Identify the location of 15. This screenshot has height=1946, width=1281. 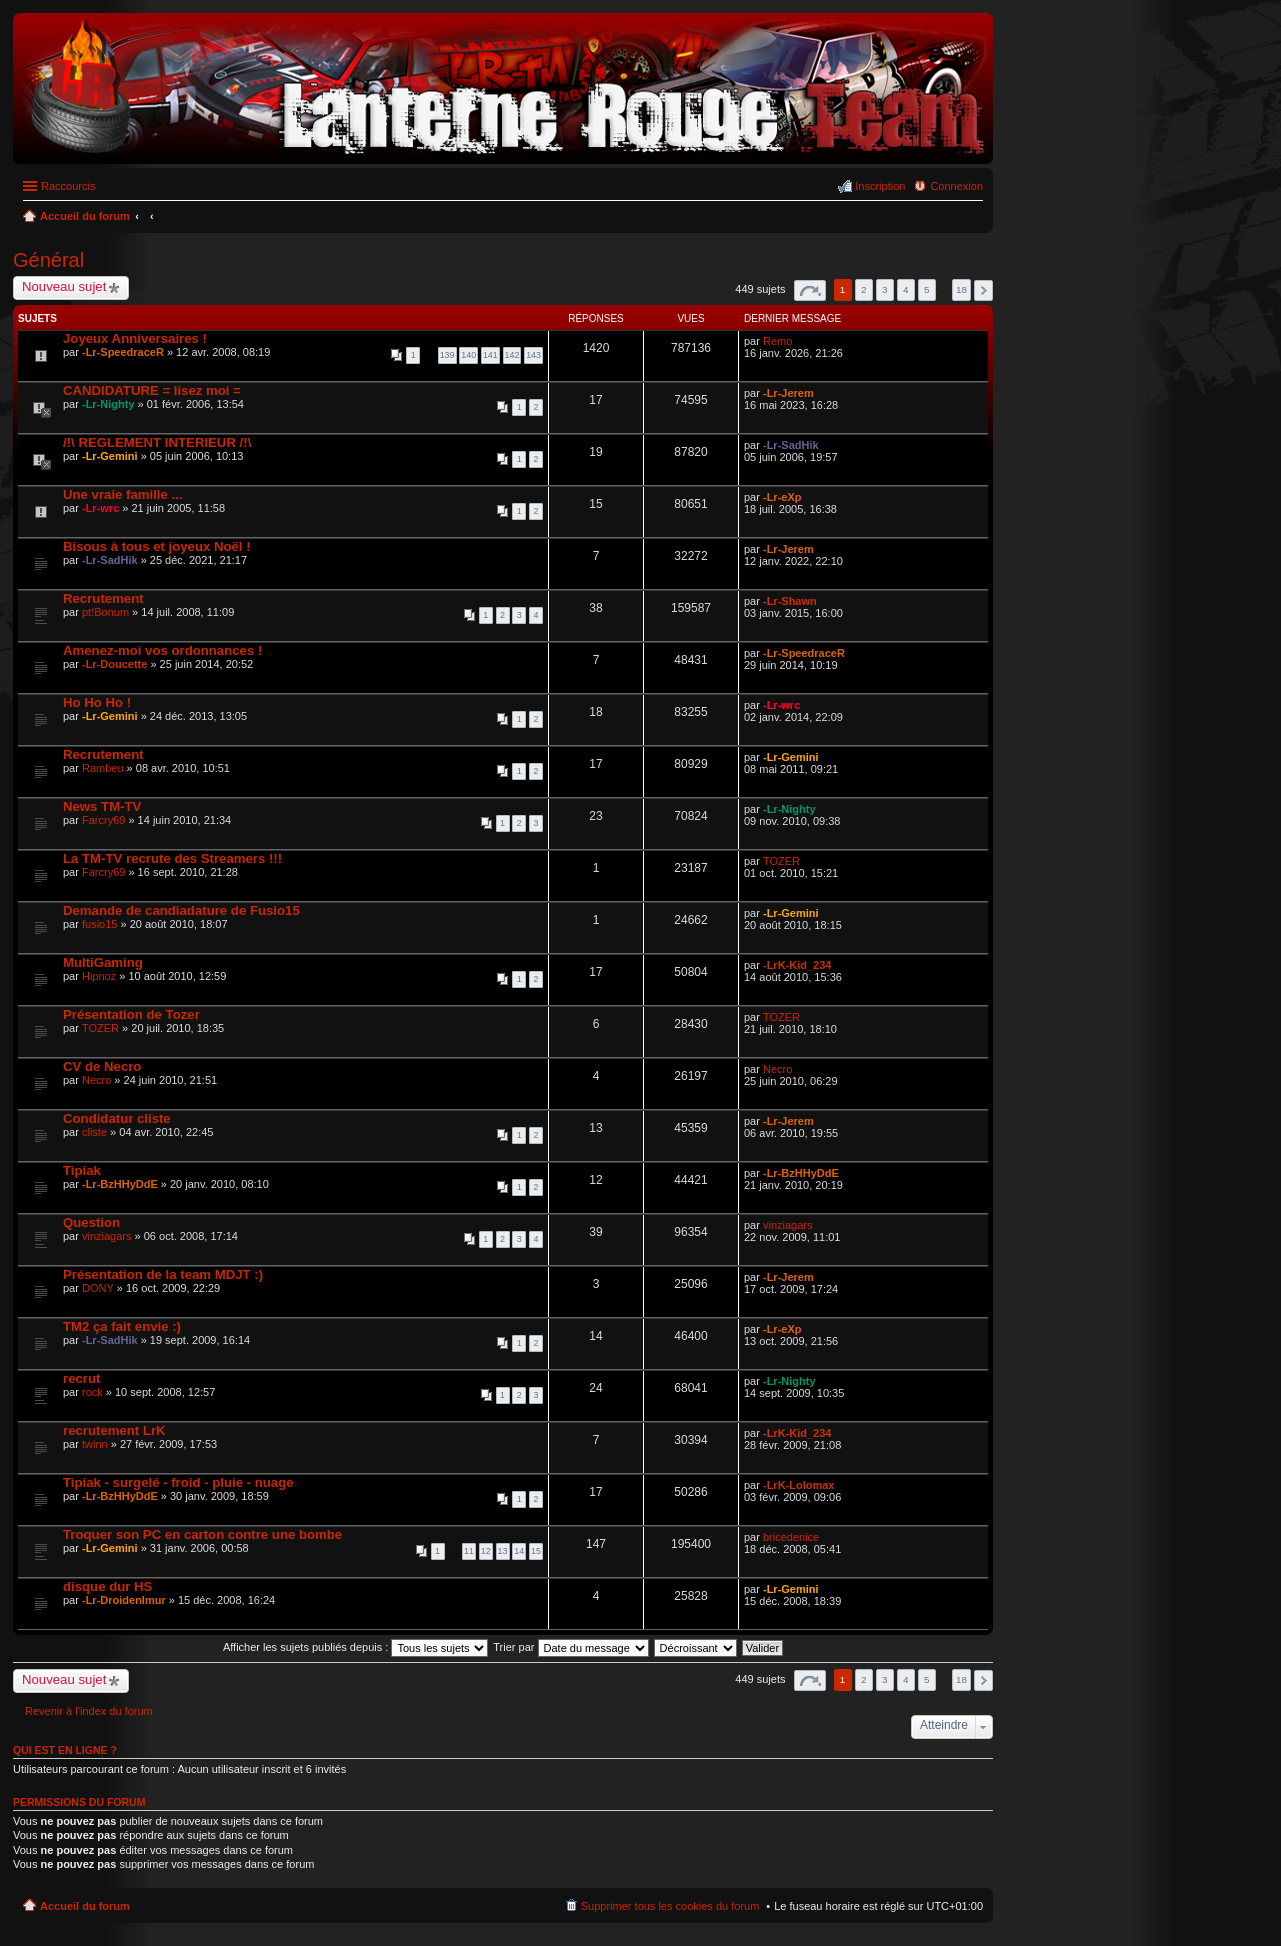
(536, 1551).